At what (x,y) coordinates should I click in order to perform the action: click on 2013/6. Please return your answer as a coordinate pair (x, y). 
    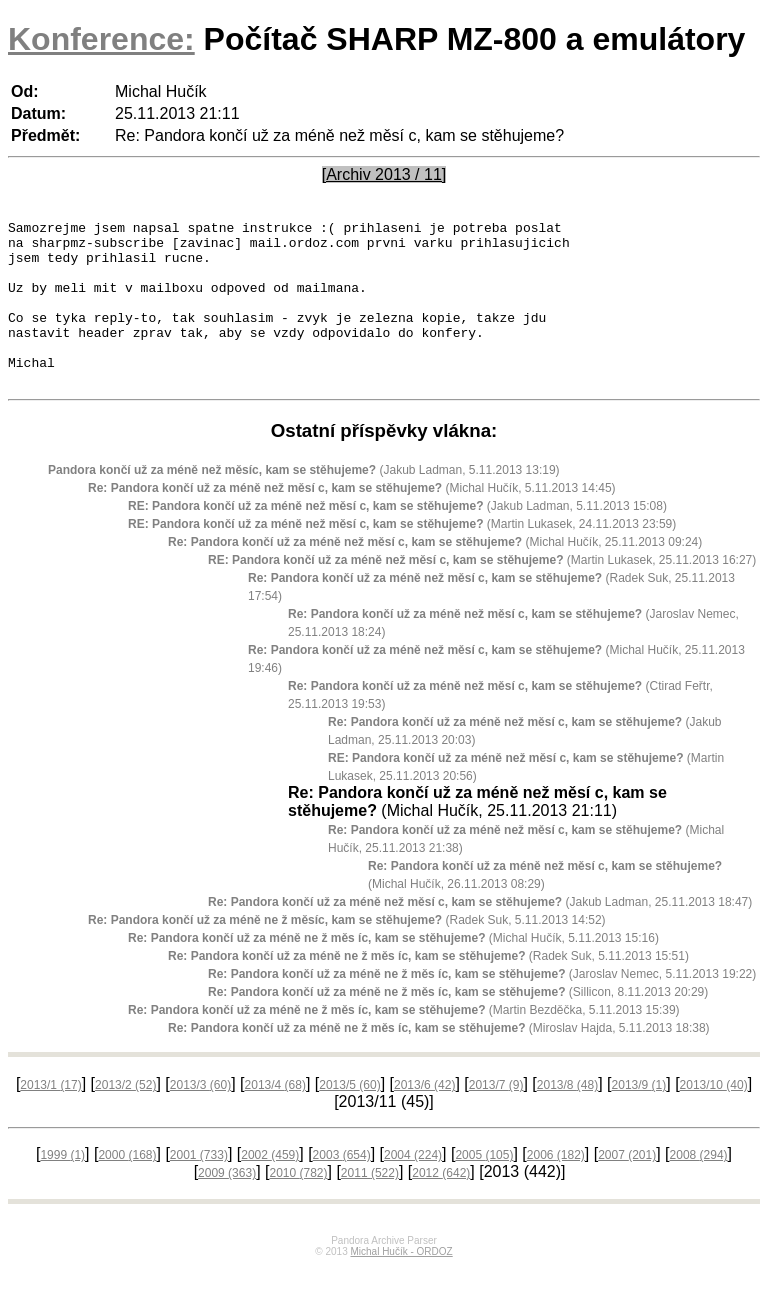
    Looking at the image, I should click on (424, 1118).